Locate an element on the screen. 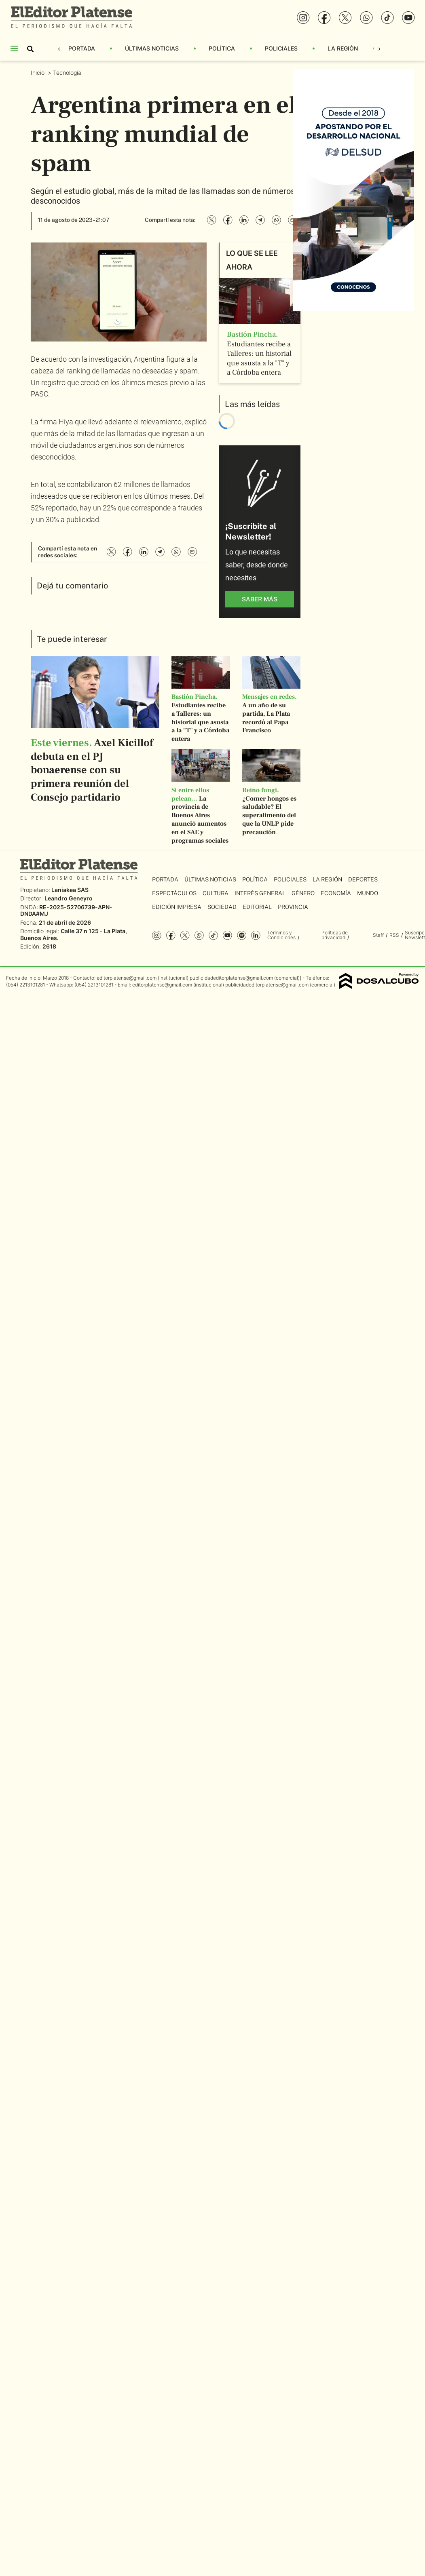  Instagram is located at coordinates (156, 935).